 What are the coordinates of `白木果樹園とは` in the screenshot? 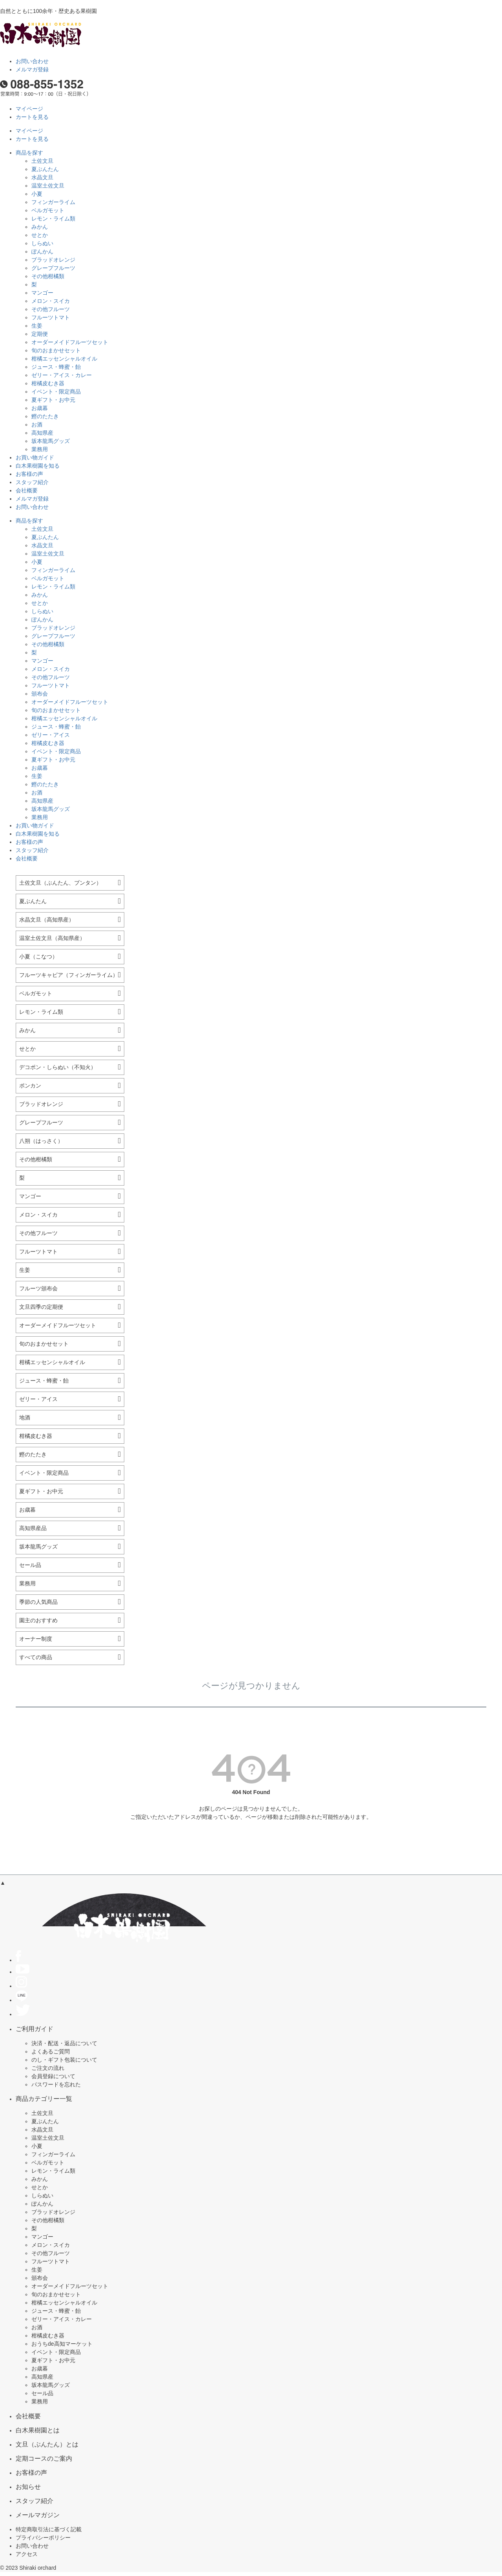 It's located at (38, 2430).